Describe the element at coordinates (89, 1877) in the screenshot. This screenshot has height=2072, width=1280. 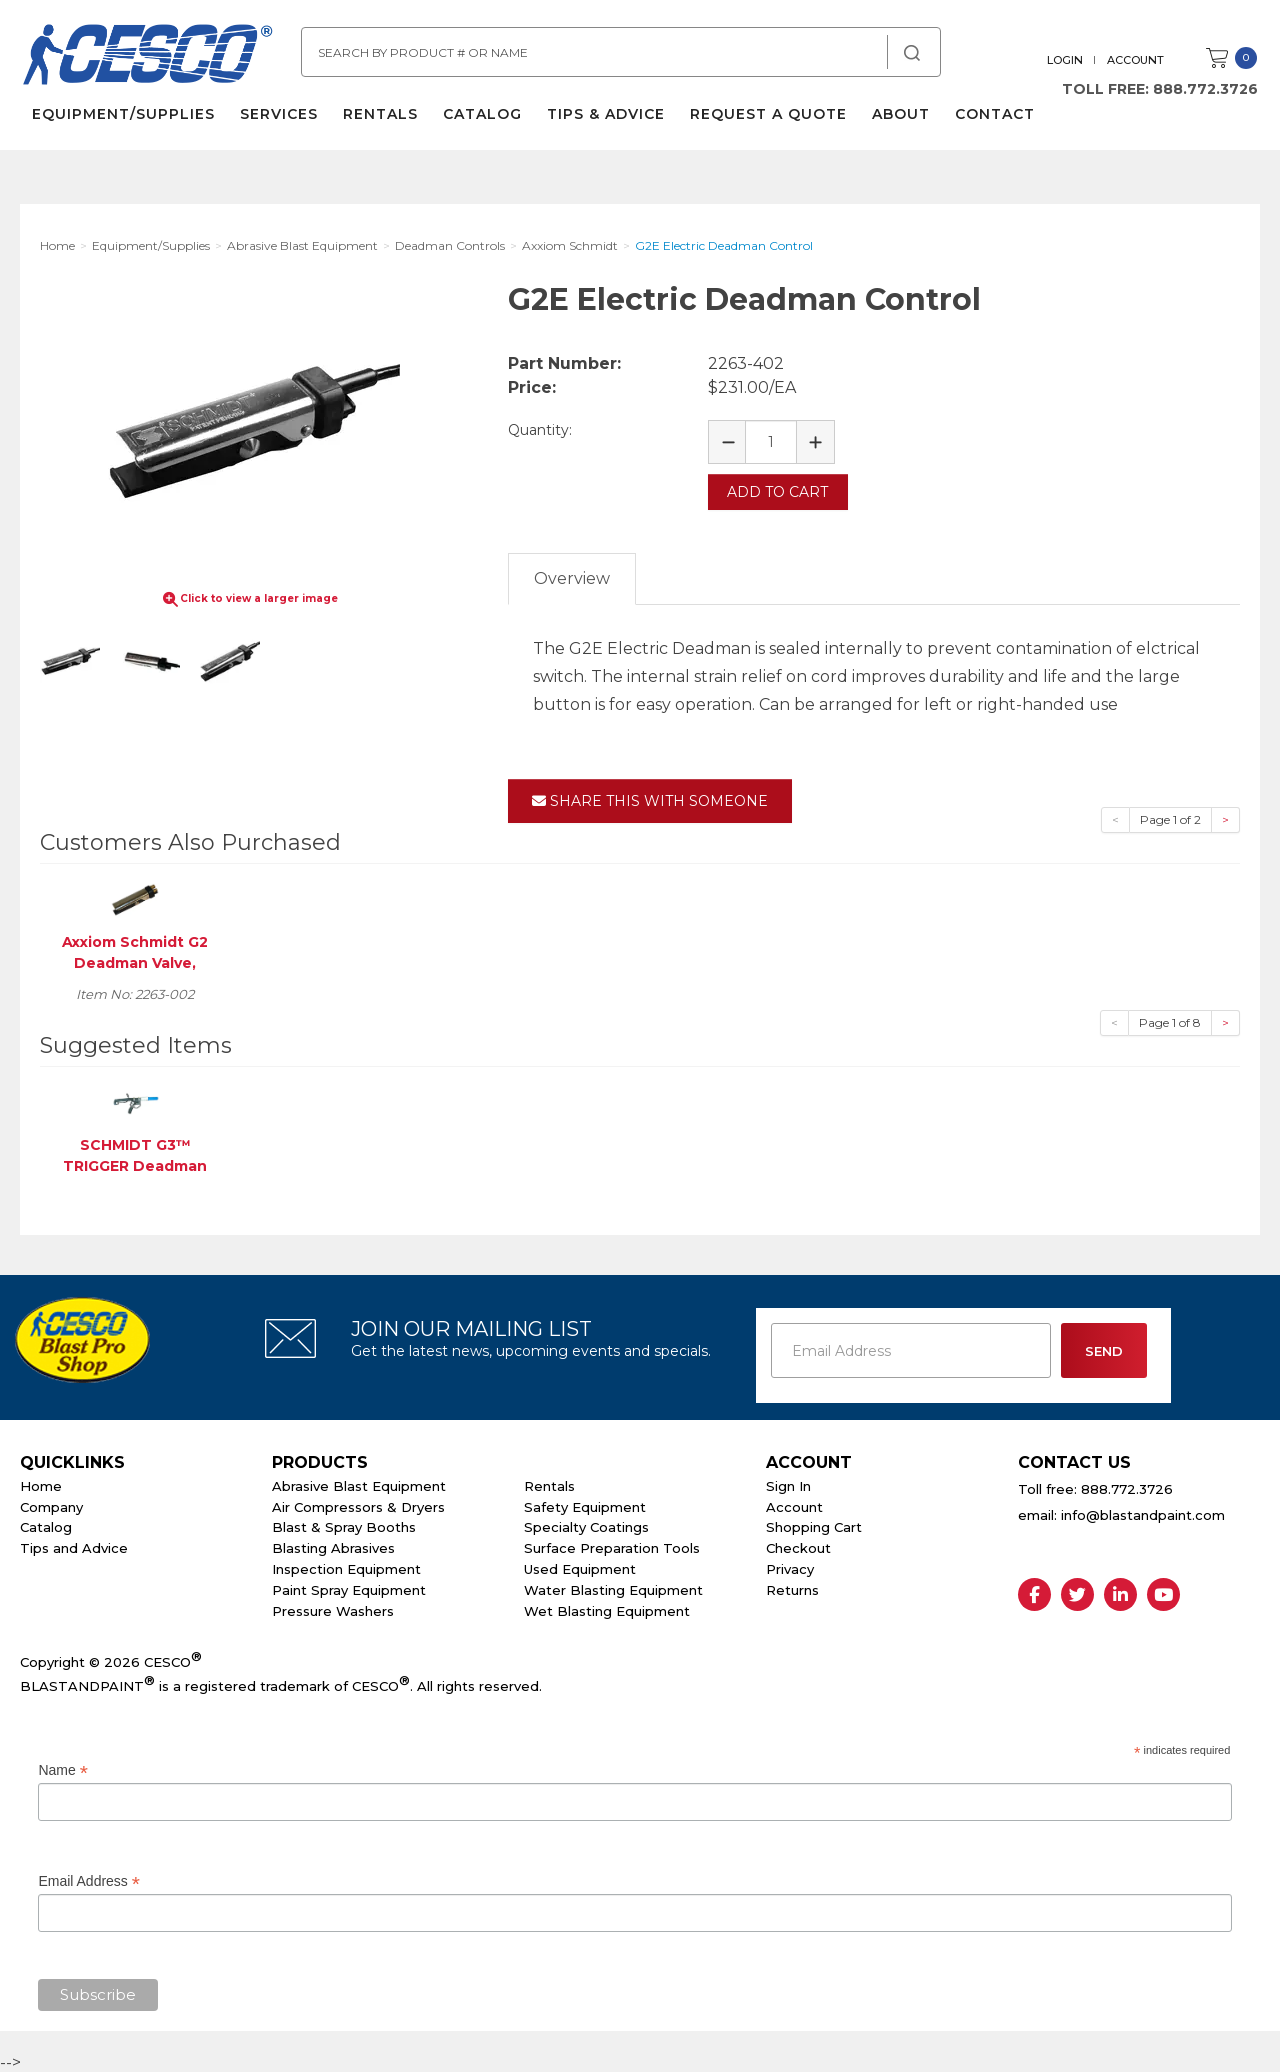
I see `Email Address` at that location.